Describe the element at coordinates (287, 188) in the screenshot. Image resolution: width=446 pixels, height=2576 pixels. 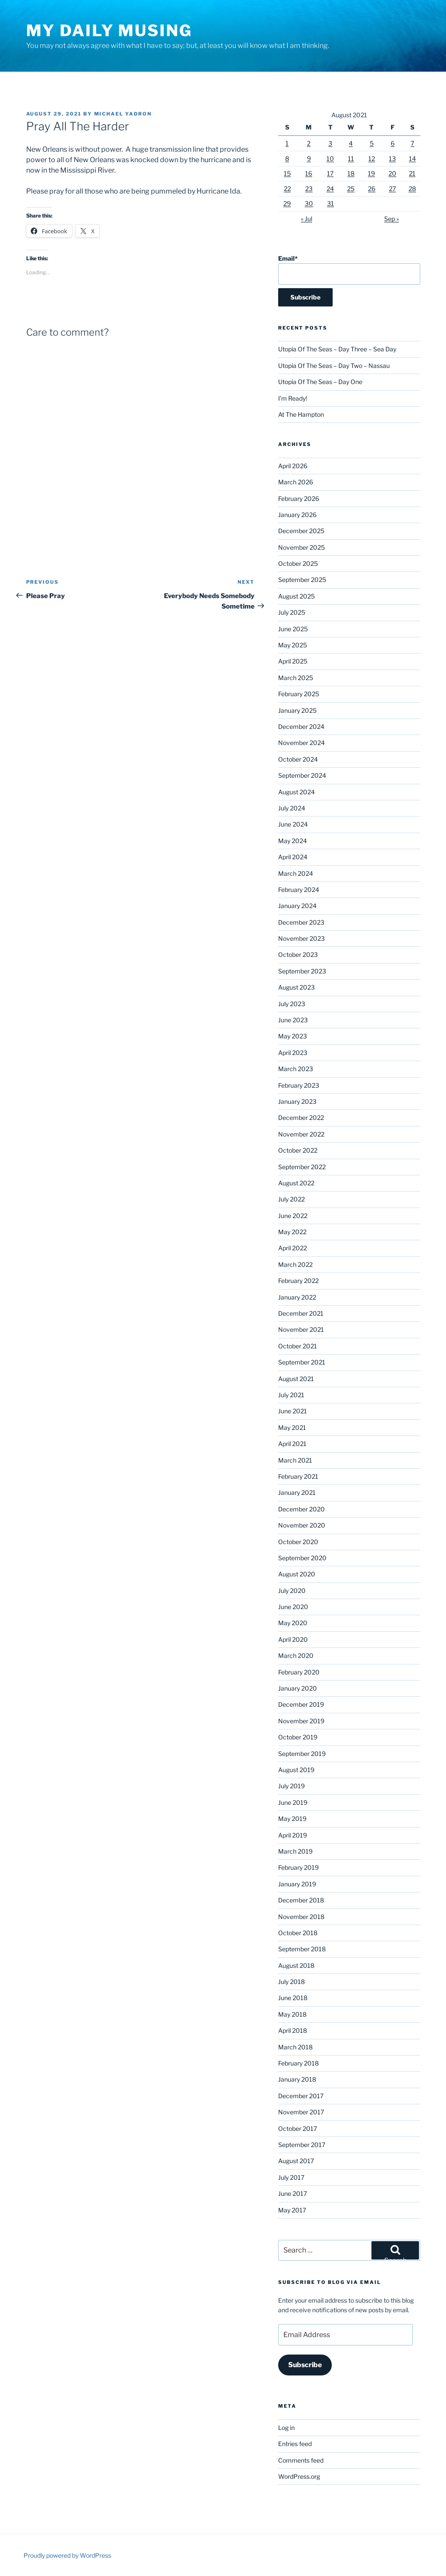
I see `22 [Posts published on August 22, 2021]` at that location.